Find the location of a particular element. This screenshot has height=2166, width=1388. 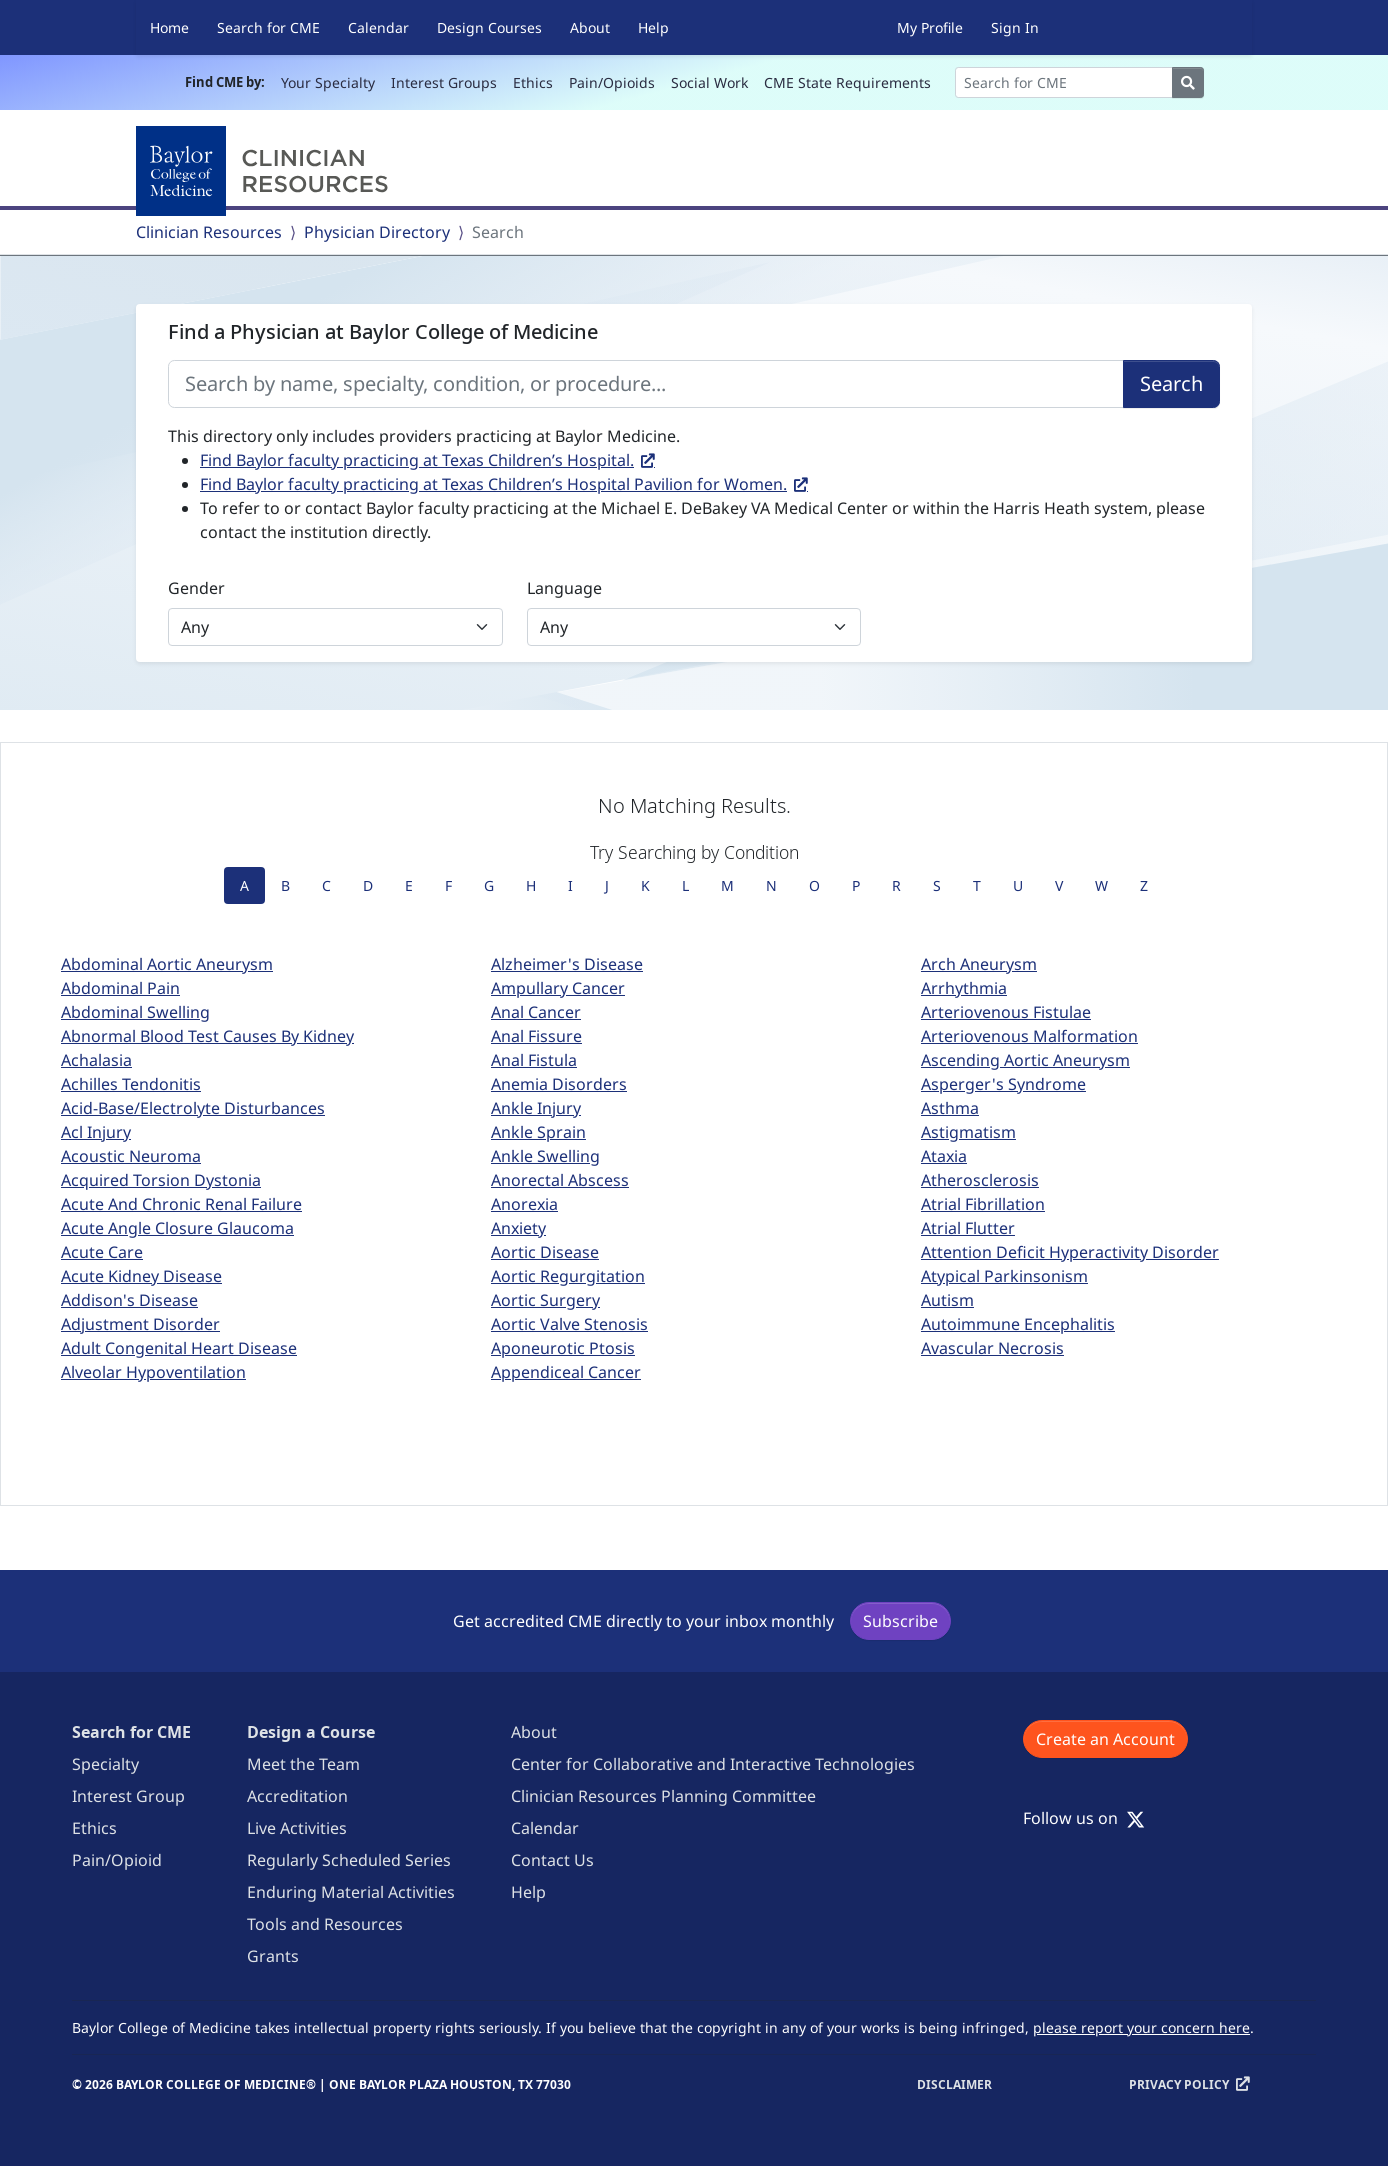

U [tab] is located at coordinates (1018, 885).